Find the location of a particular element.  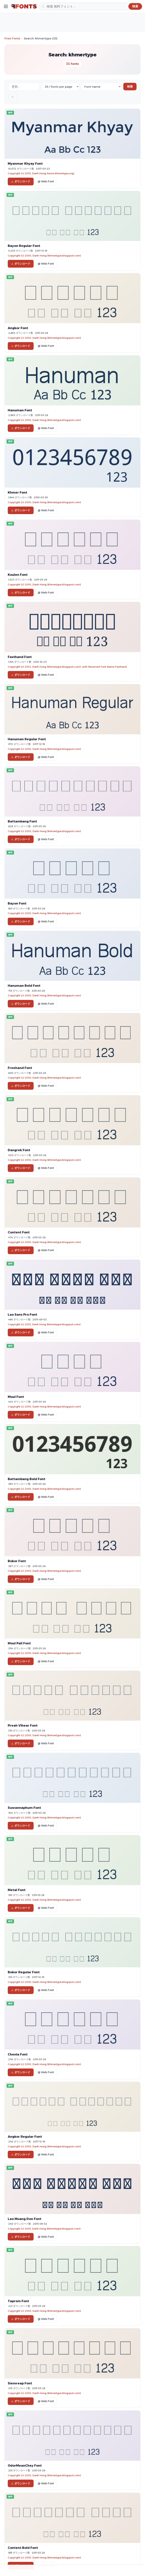

[Fonts per page] is located at coordinates (60, 87).